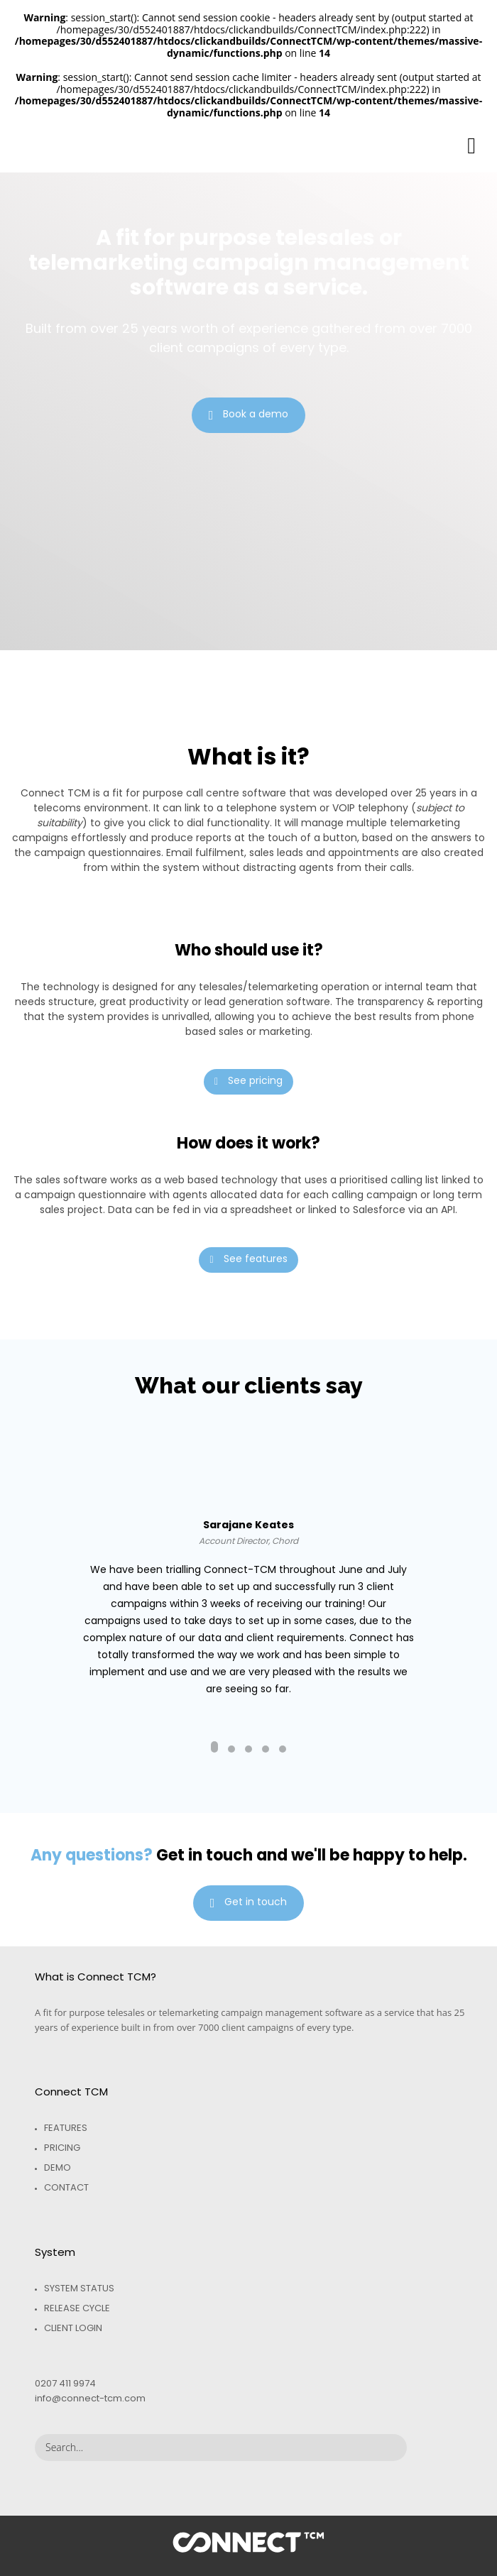  I want to click on System Status, so click(79, 2288).